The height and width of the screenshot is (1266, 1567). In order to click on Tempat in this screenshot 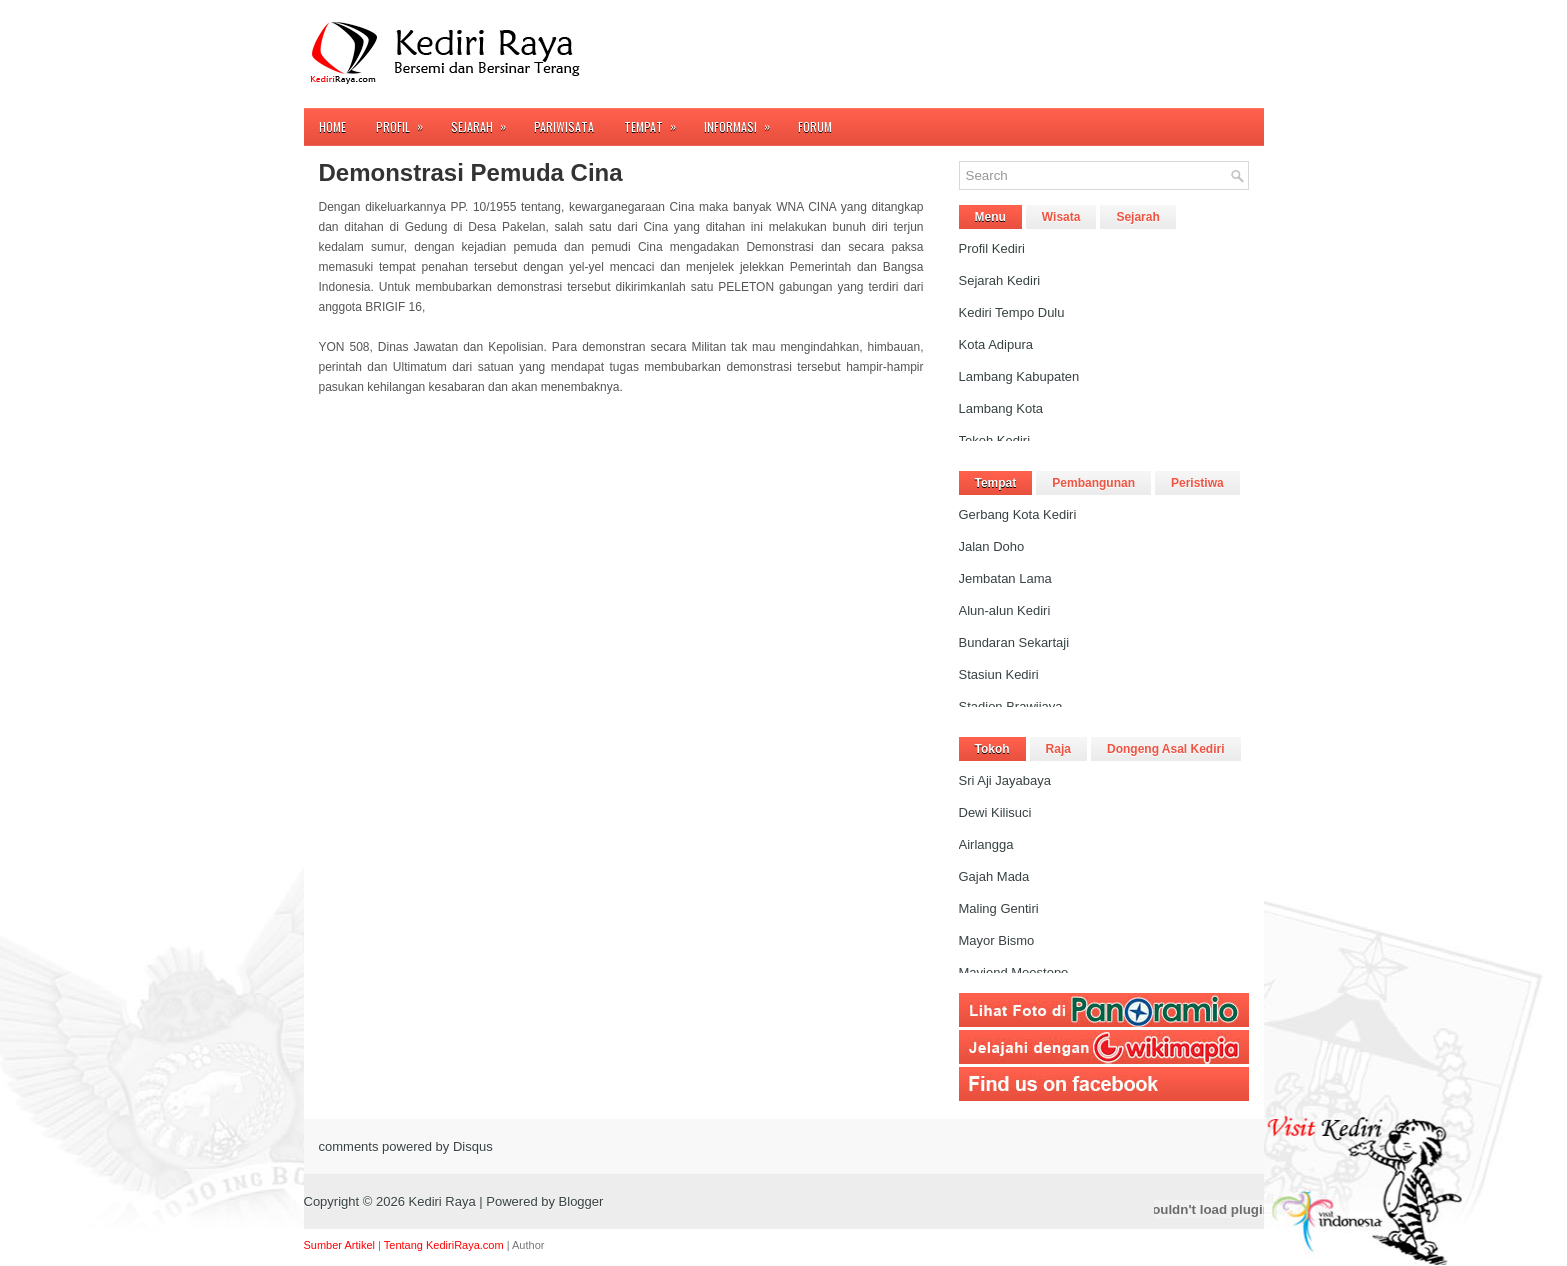, I will do `click(656, 121)`.